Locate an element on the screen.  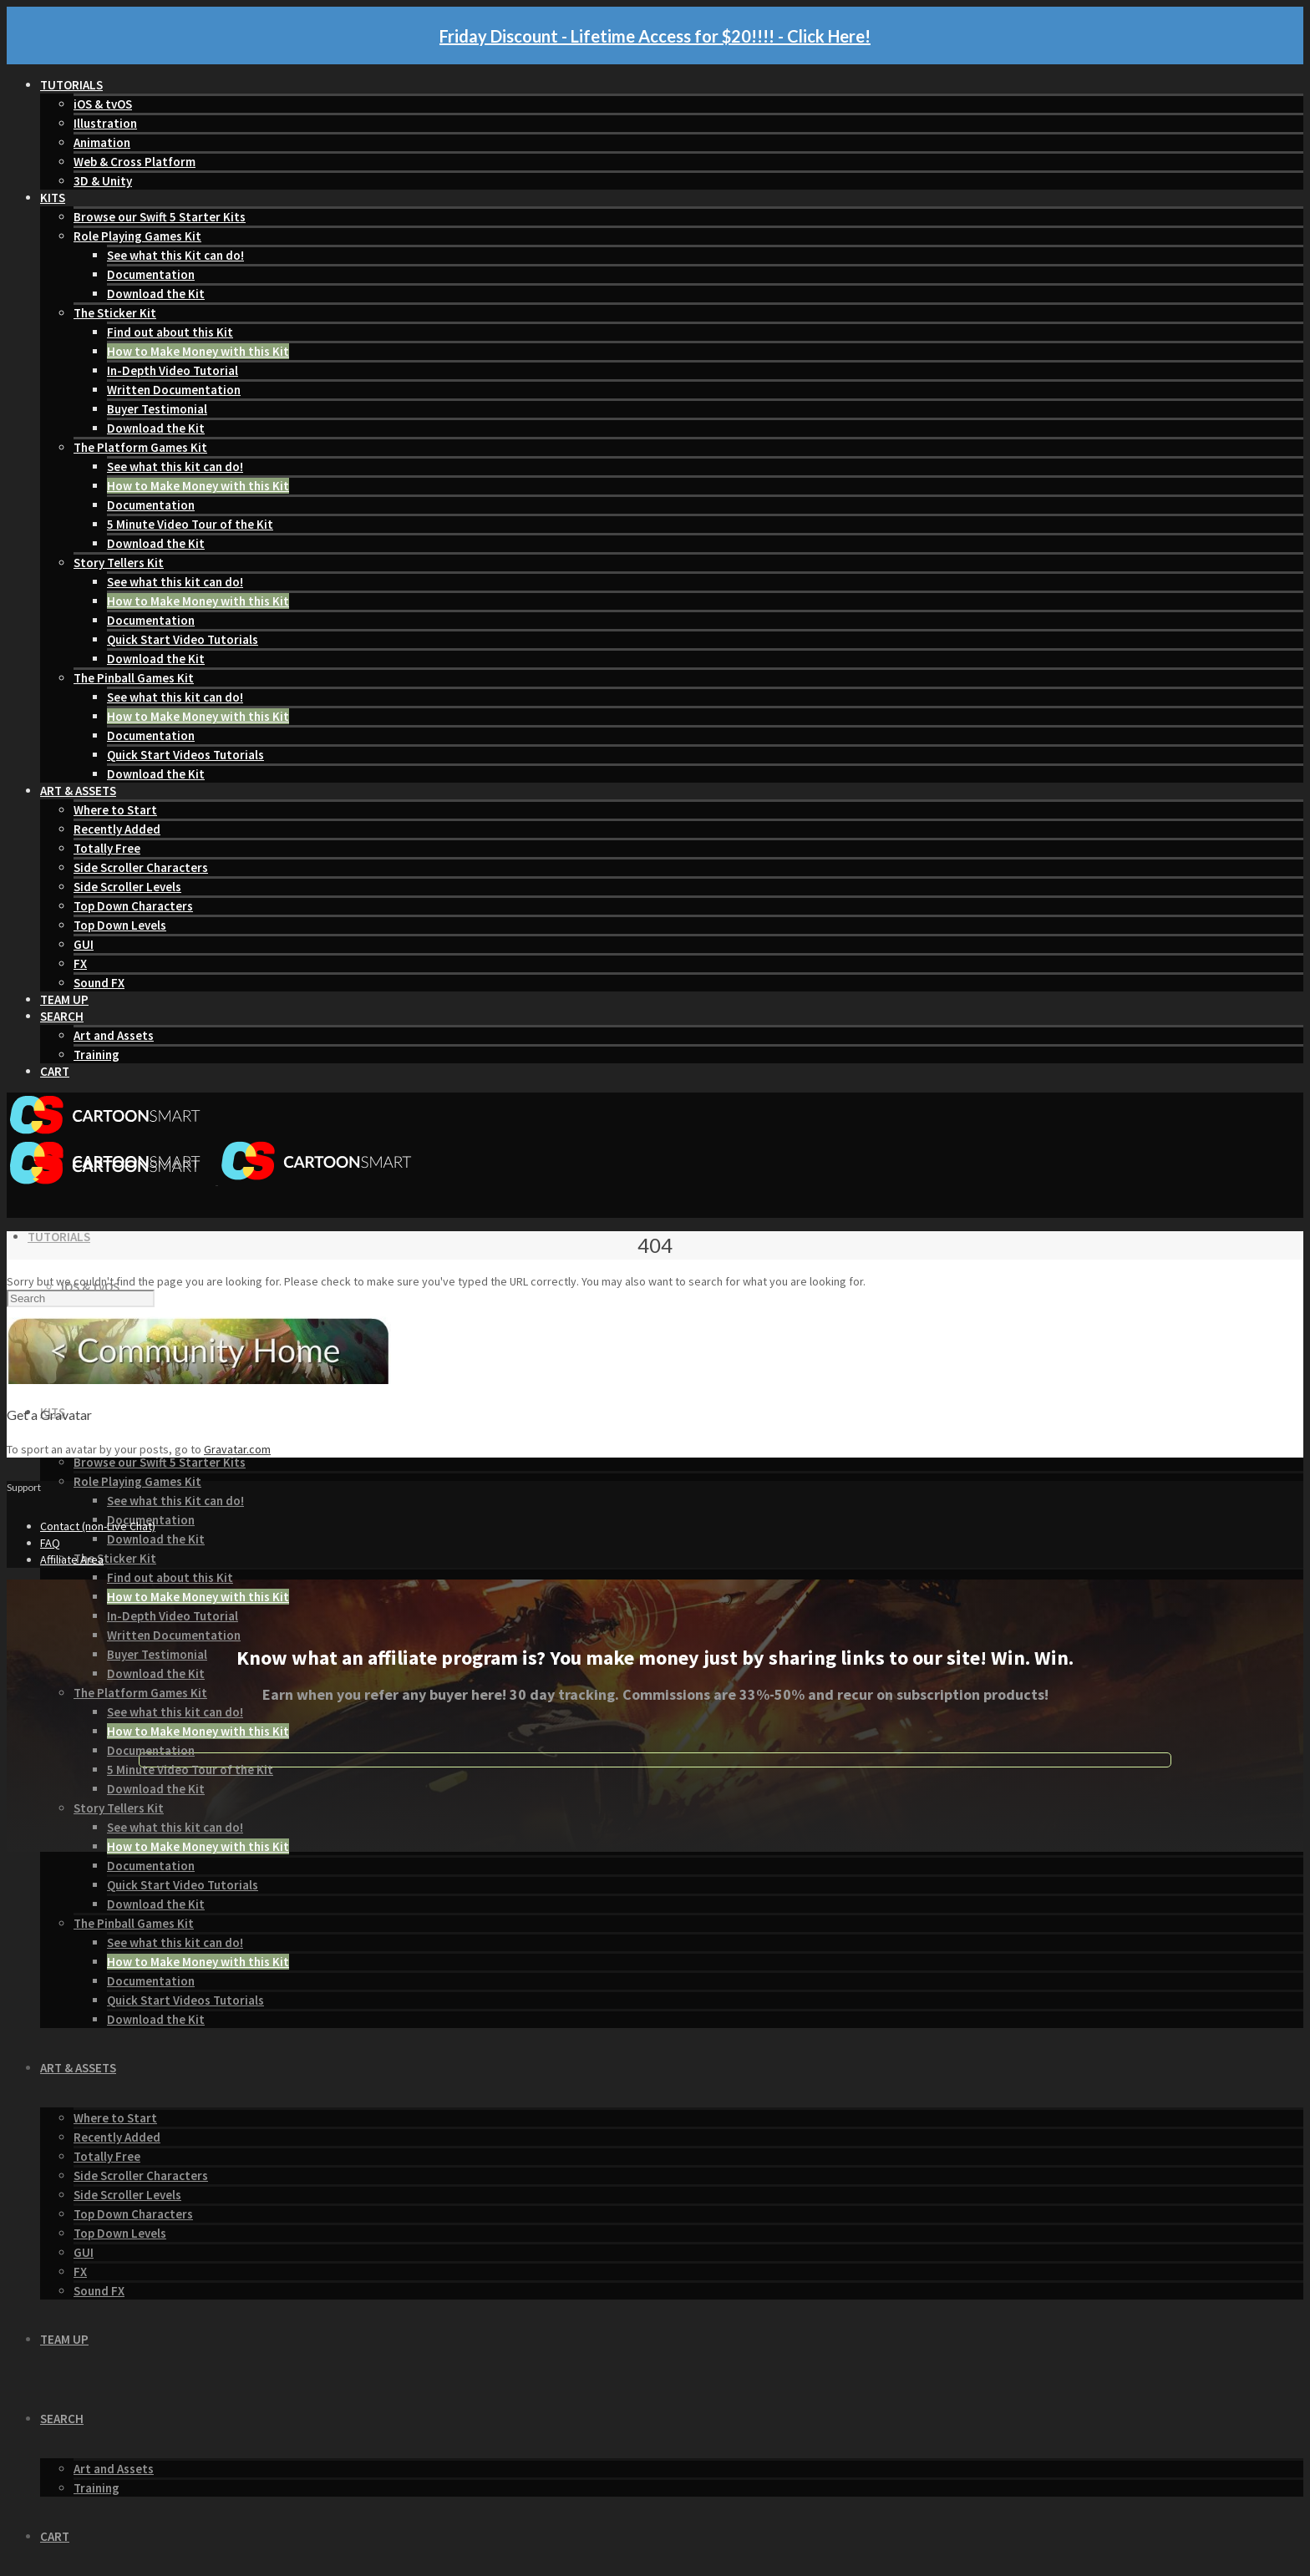
Gravatar.com is located at coordinates (237, 1449).